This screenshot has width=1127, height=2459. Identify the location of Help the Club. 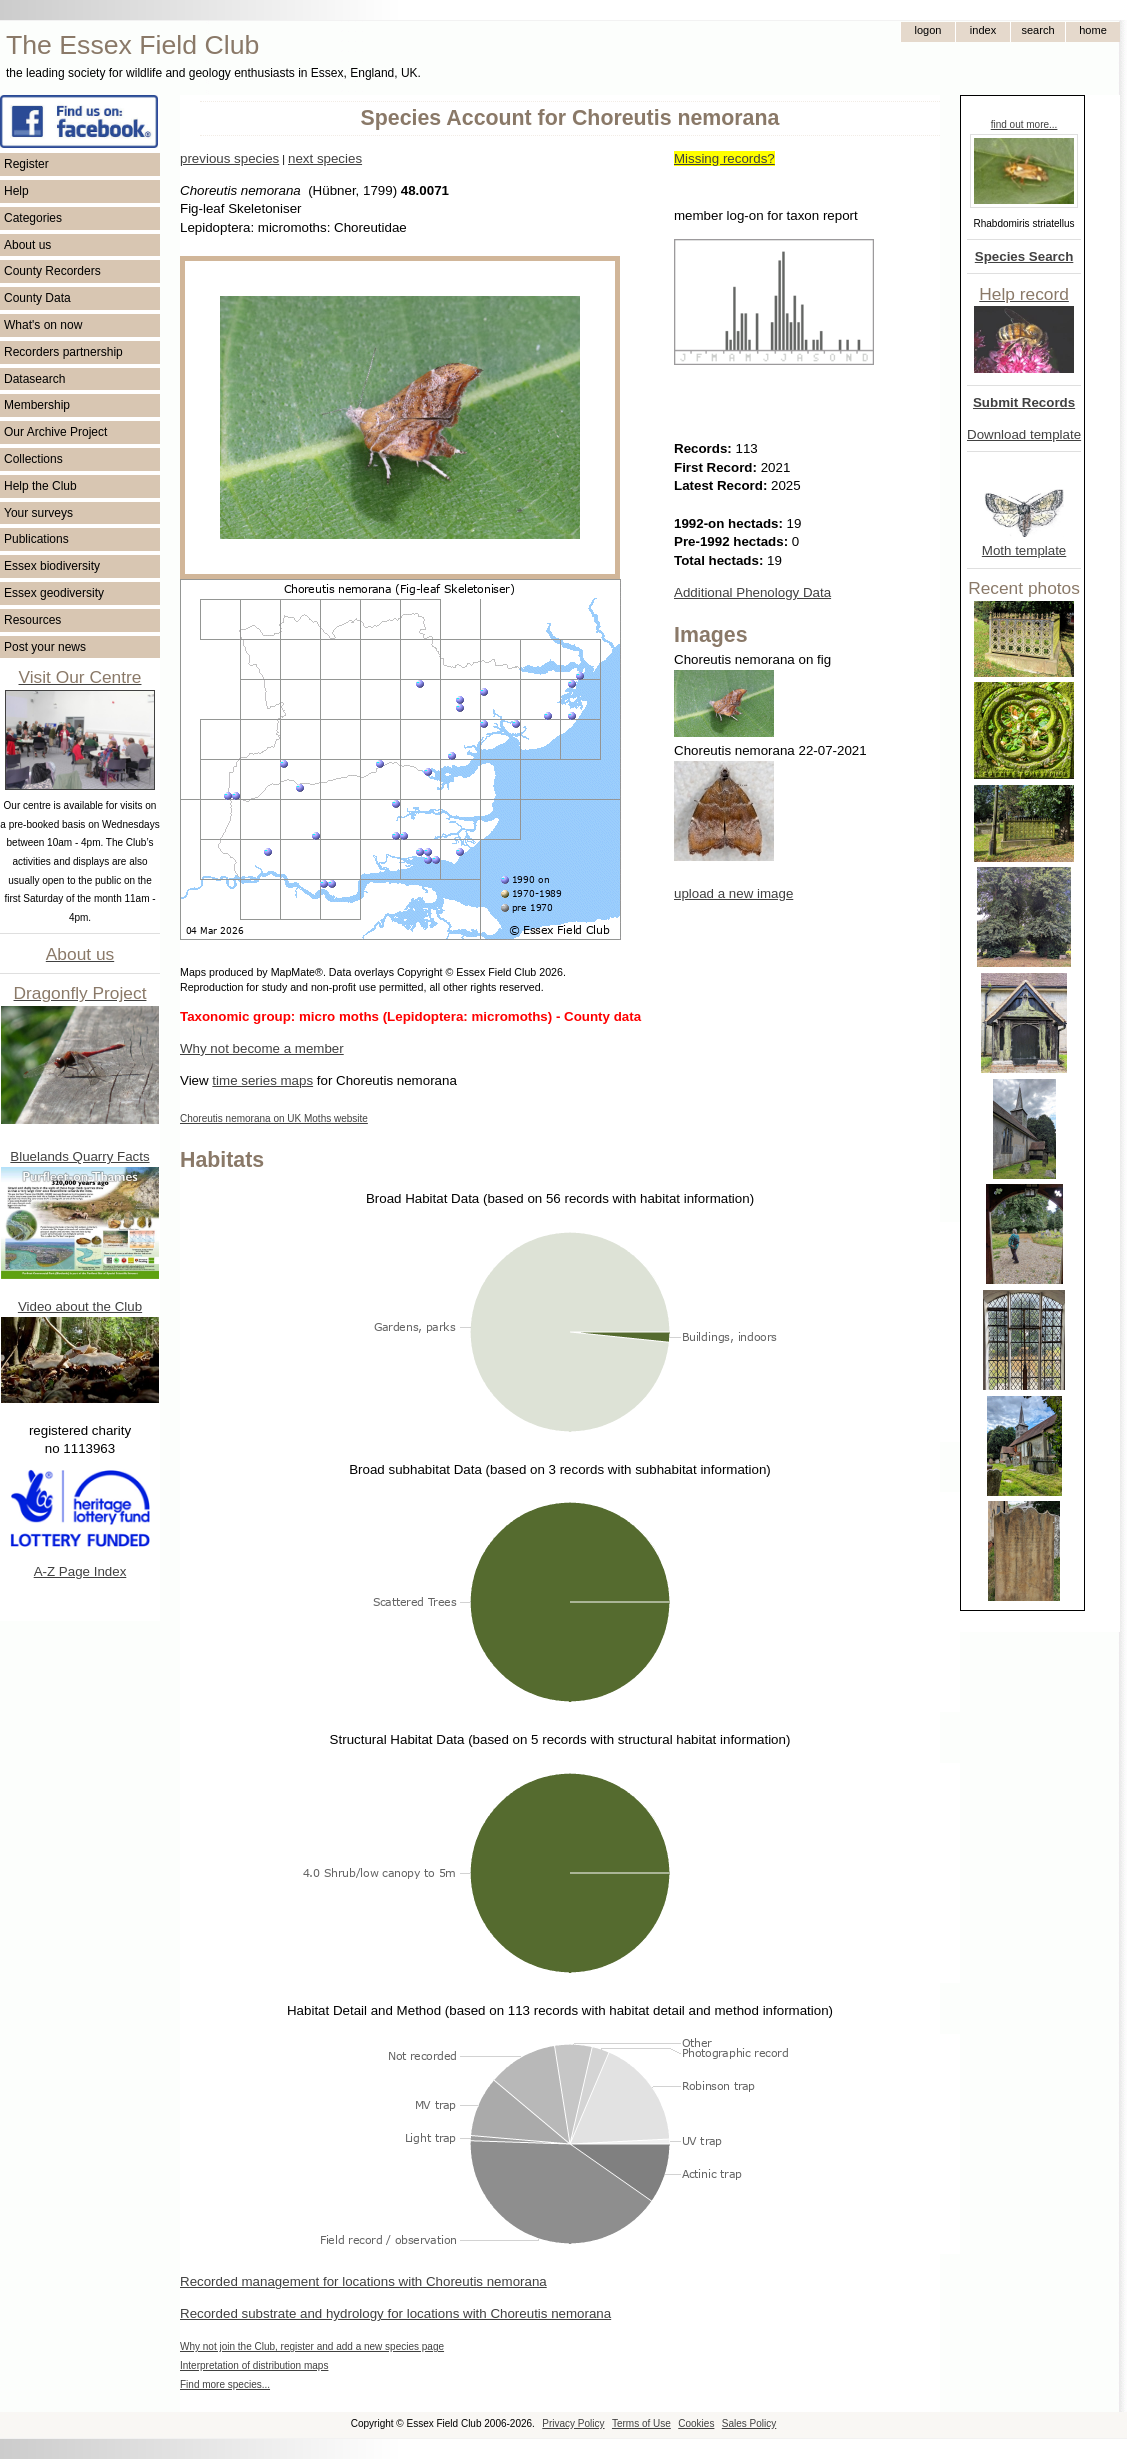
(40, 486).